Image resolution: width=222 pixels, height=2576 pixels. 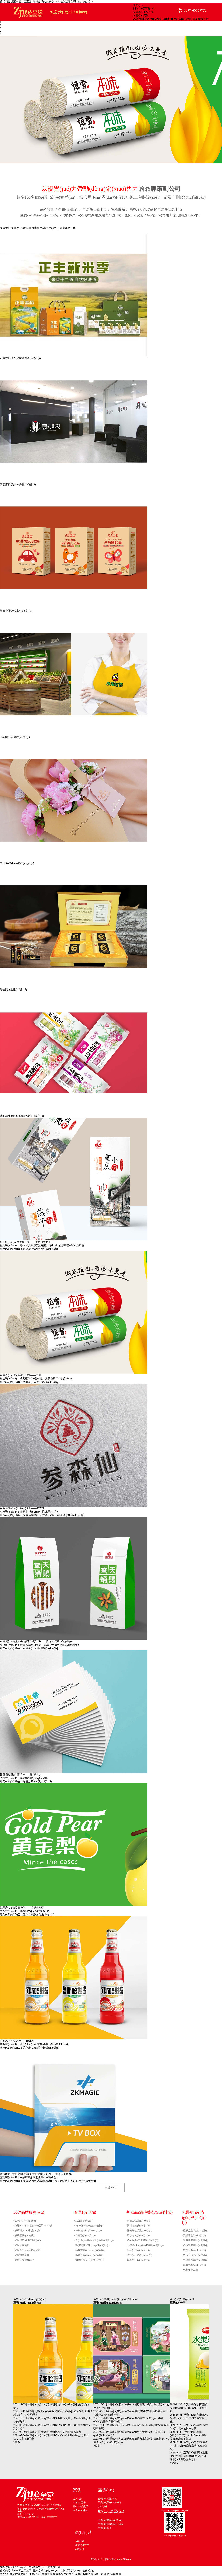 What do you see at coordinates (195, 2240) in the screenshot?
I see `· 塑料袋包裝設(shè)計(jì)` at bounding box center [195, 2240].